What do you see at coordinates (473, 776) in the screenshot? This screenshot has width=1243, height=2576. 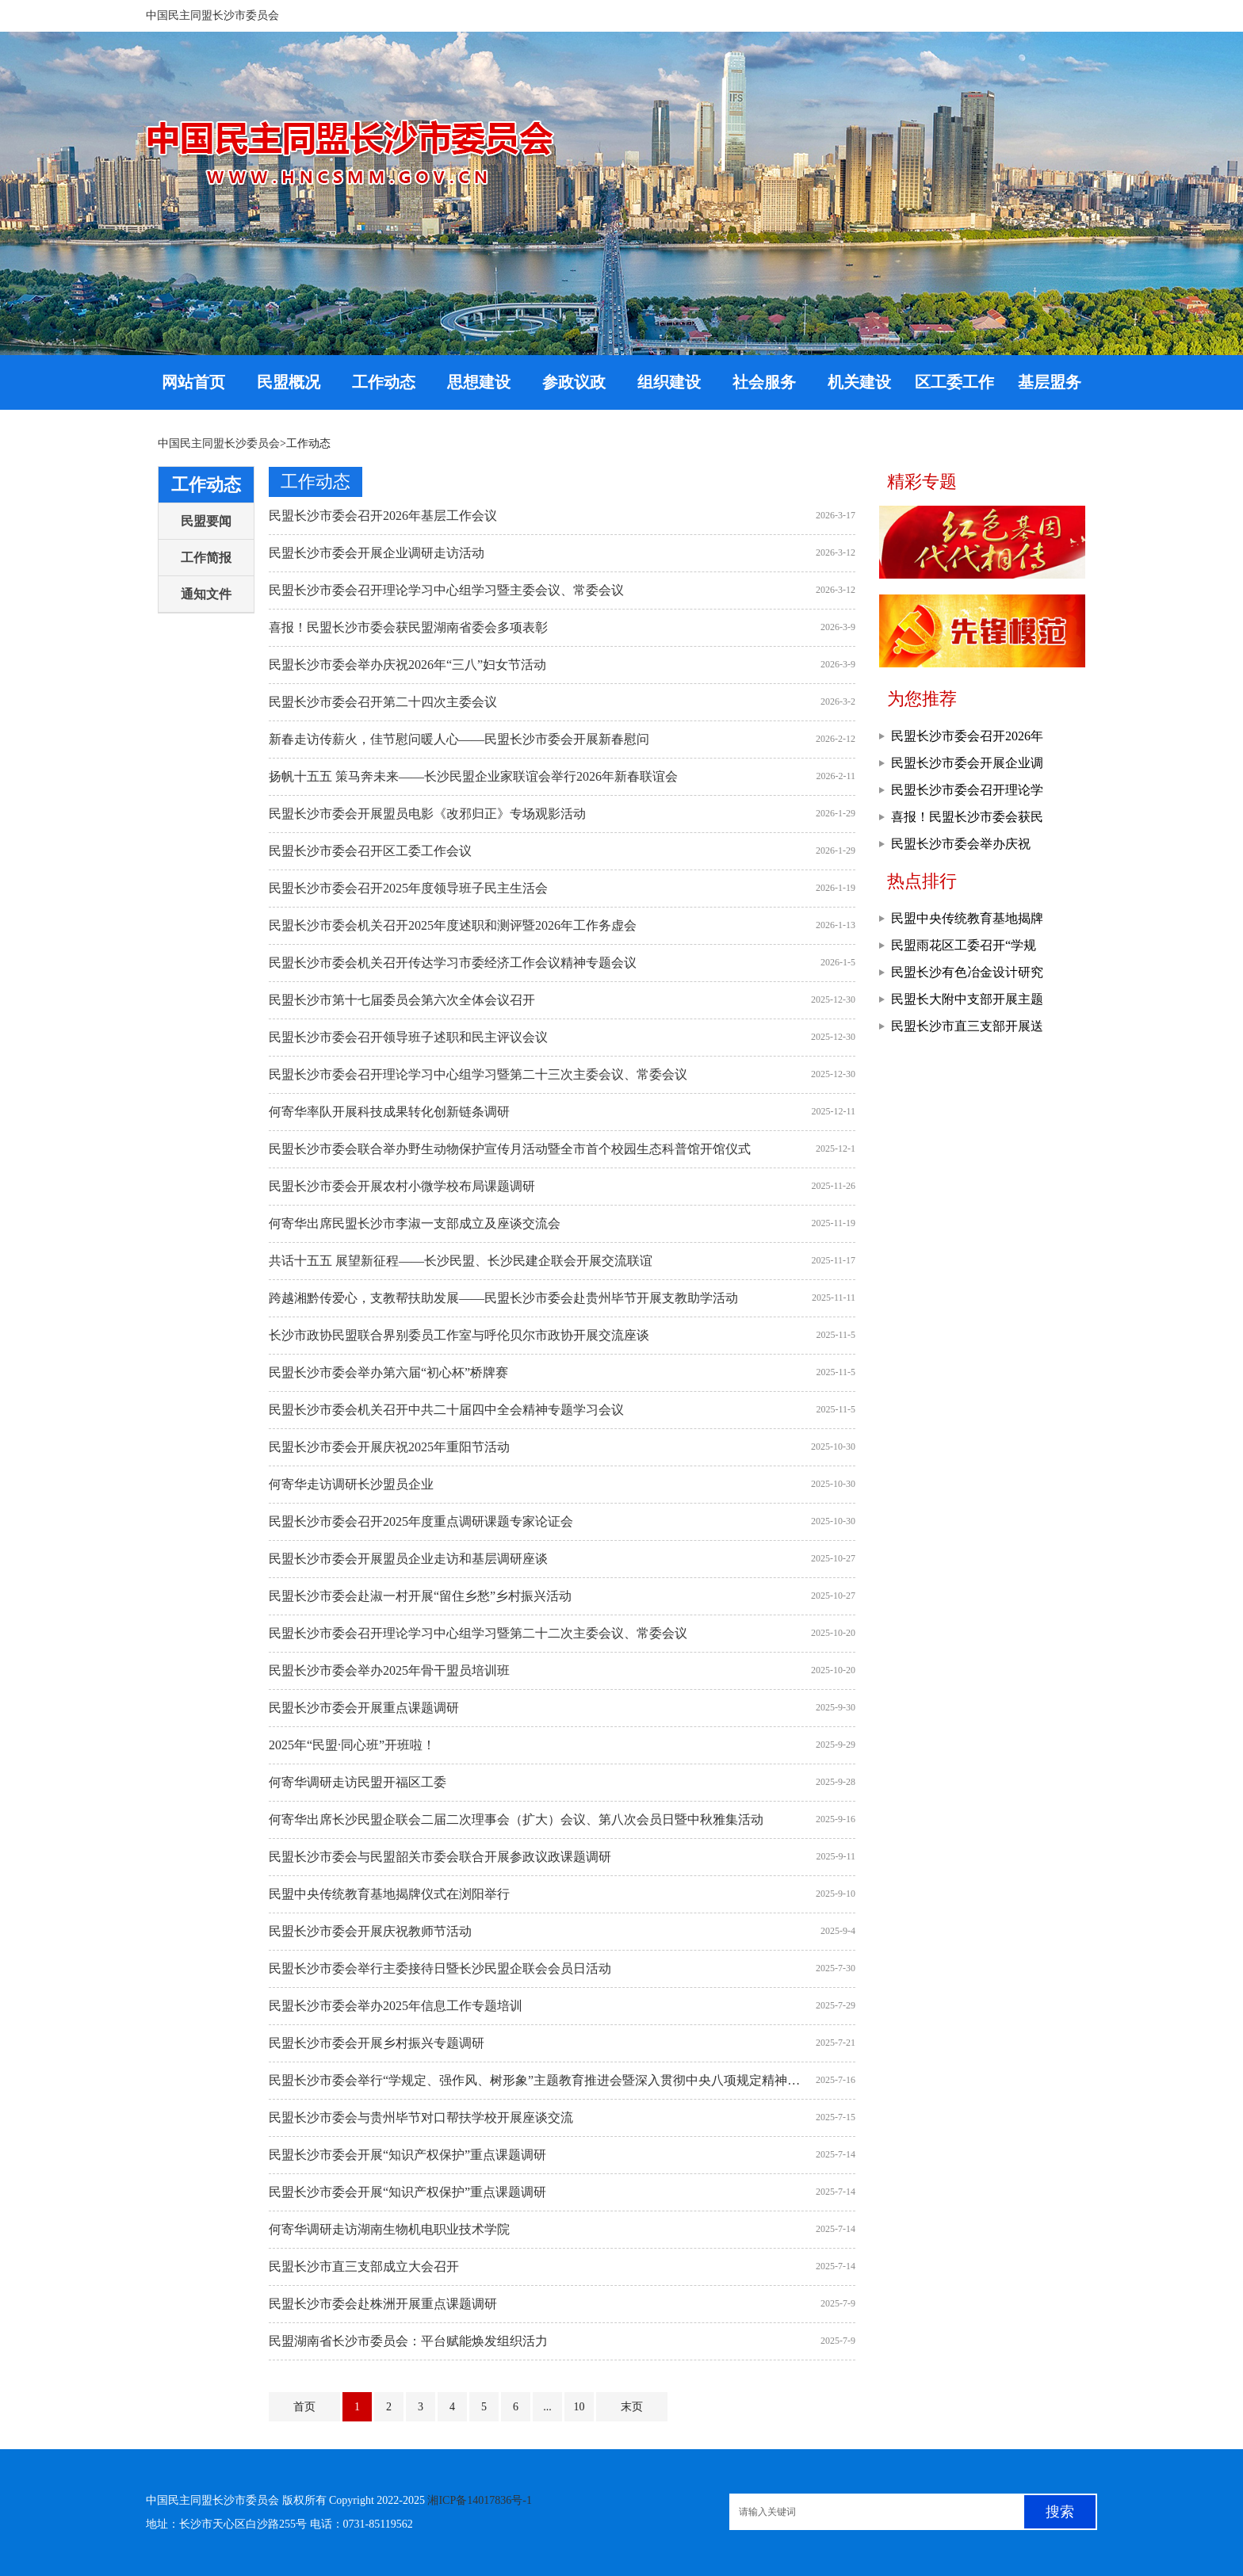 I see `扬帆十五五 策马奔未来——长沙民盟企业家联谊会举行2026年新春联谊会` at bounding box center [473, 776].